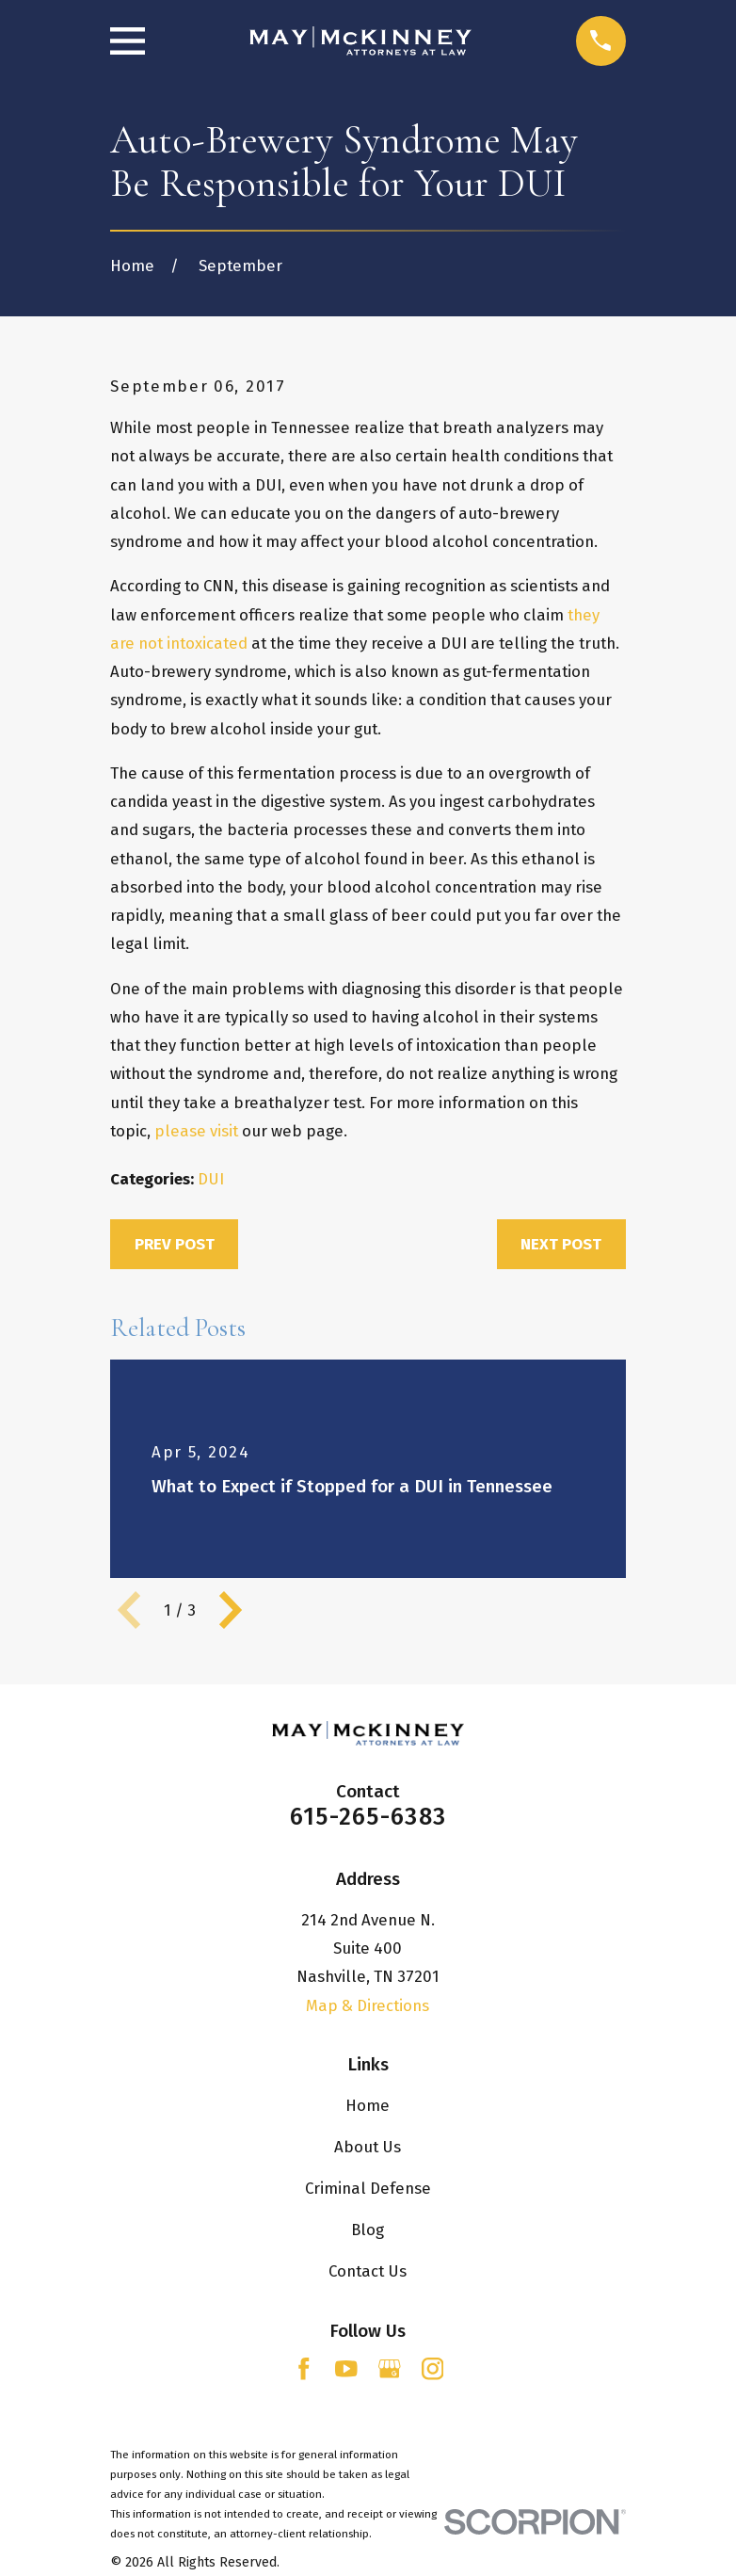 This screenshot has height=2576, width=736. What do you see at coordinates (389, 2369) in the screenshot?
I see `[Google Business Profile]` at bounding box center [389, 2369].